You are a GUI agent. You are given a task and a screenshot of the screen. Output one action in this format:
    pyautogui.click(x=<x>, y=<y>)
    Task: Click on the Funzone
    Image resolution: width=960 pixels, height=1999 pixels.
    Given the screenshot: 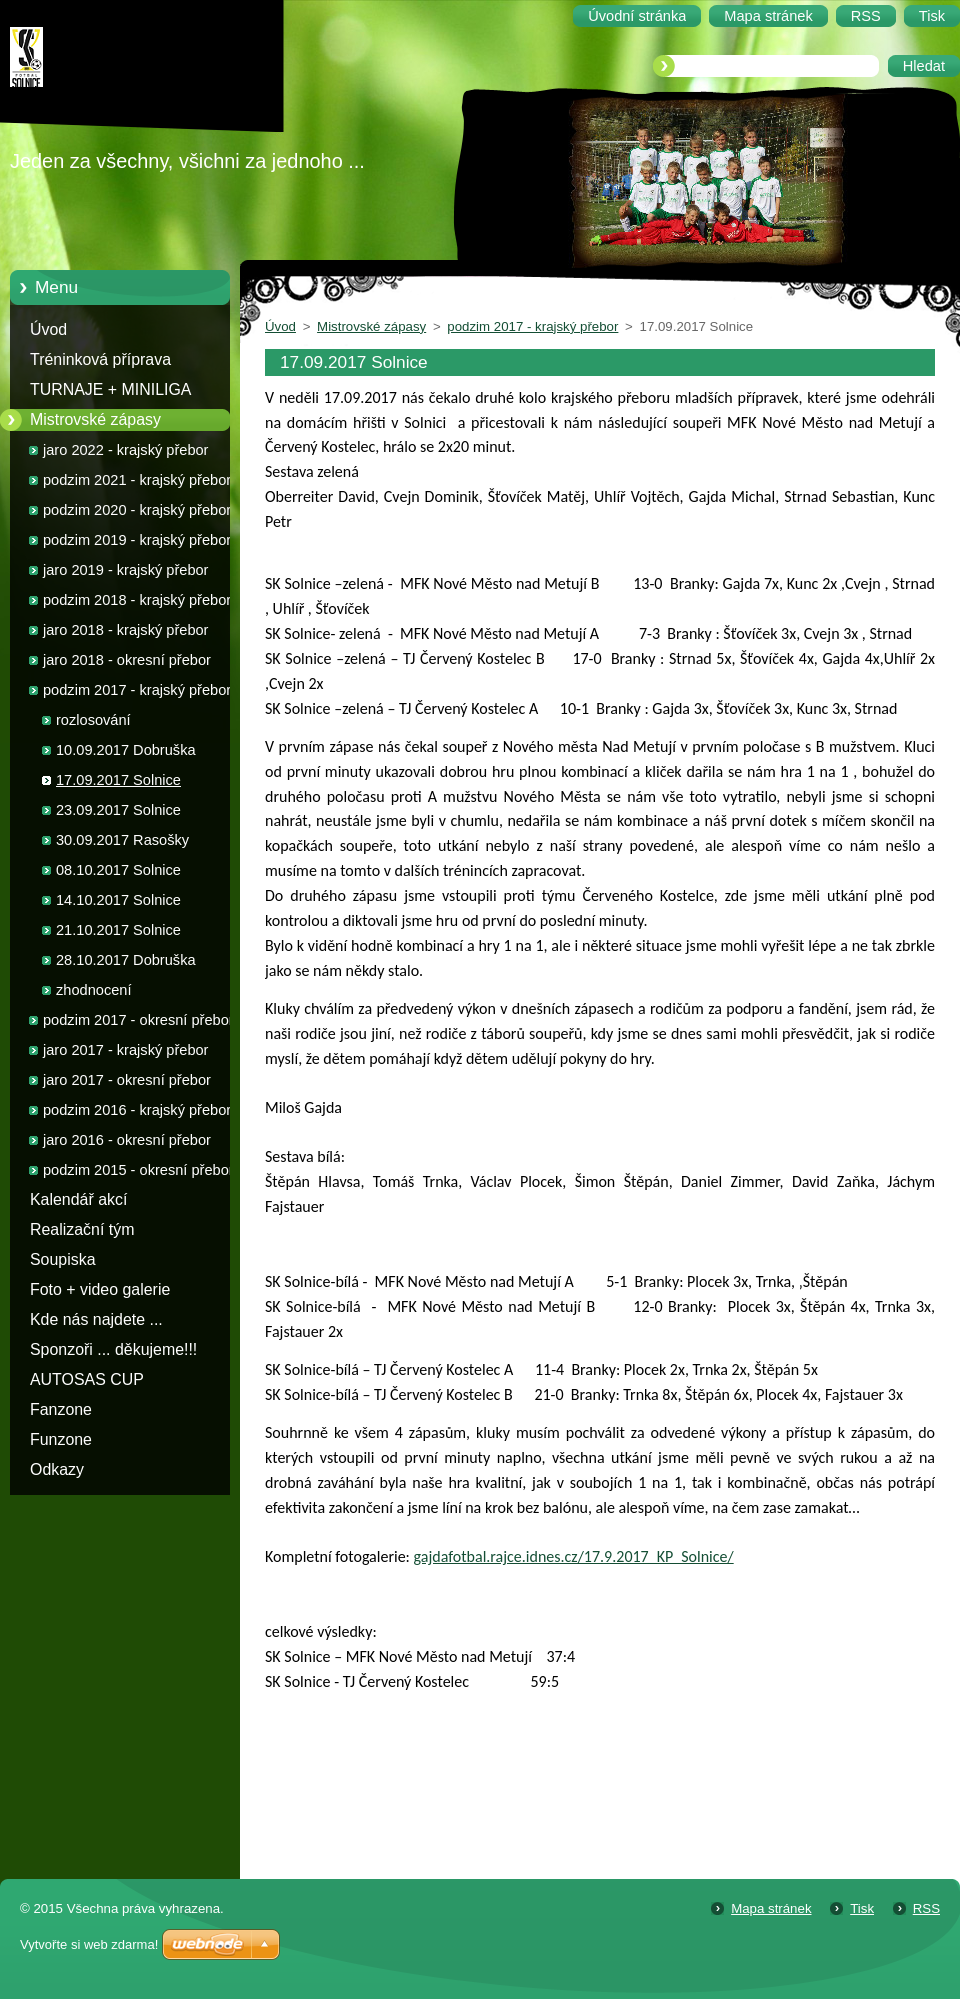 What is the action you would take?
    pyautogui.click(x=61, y=1439)
    